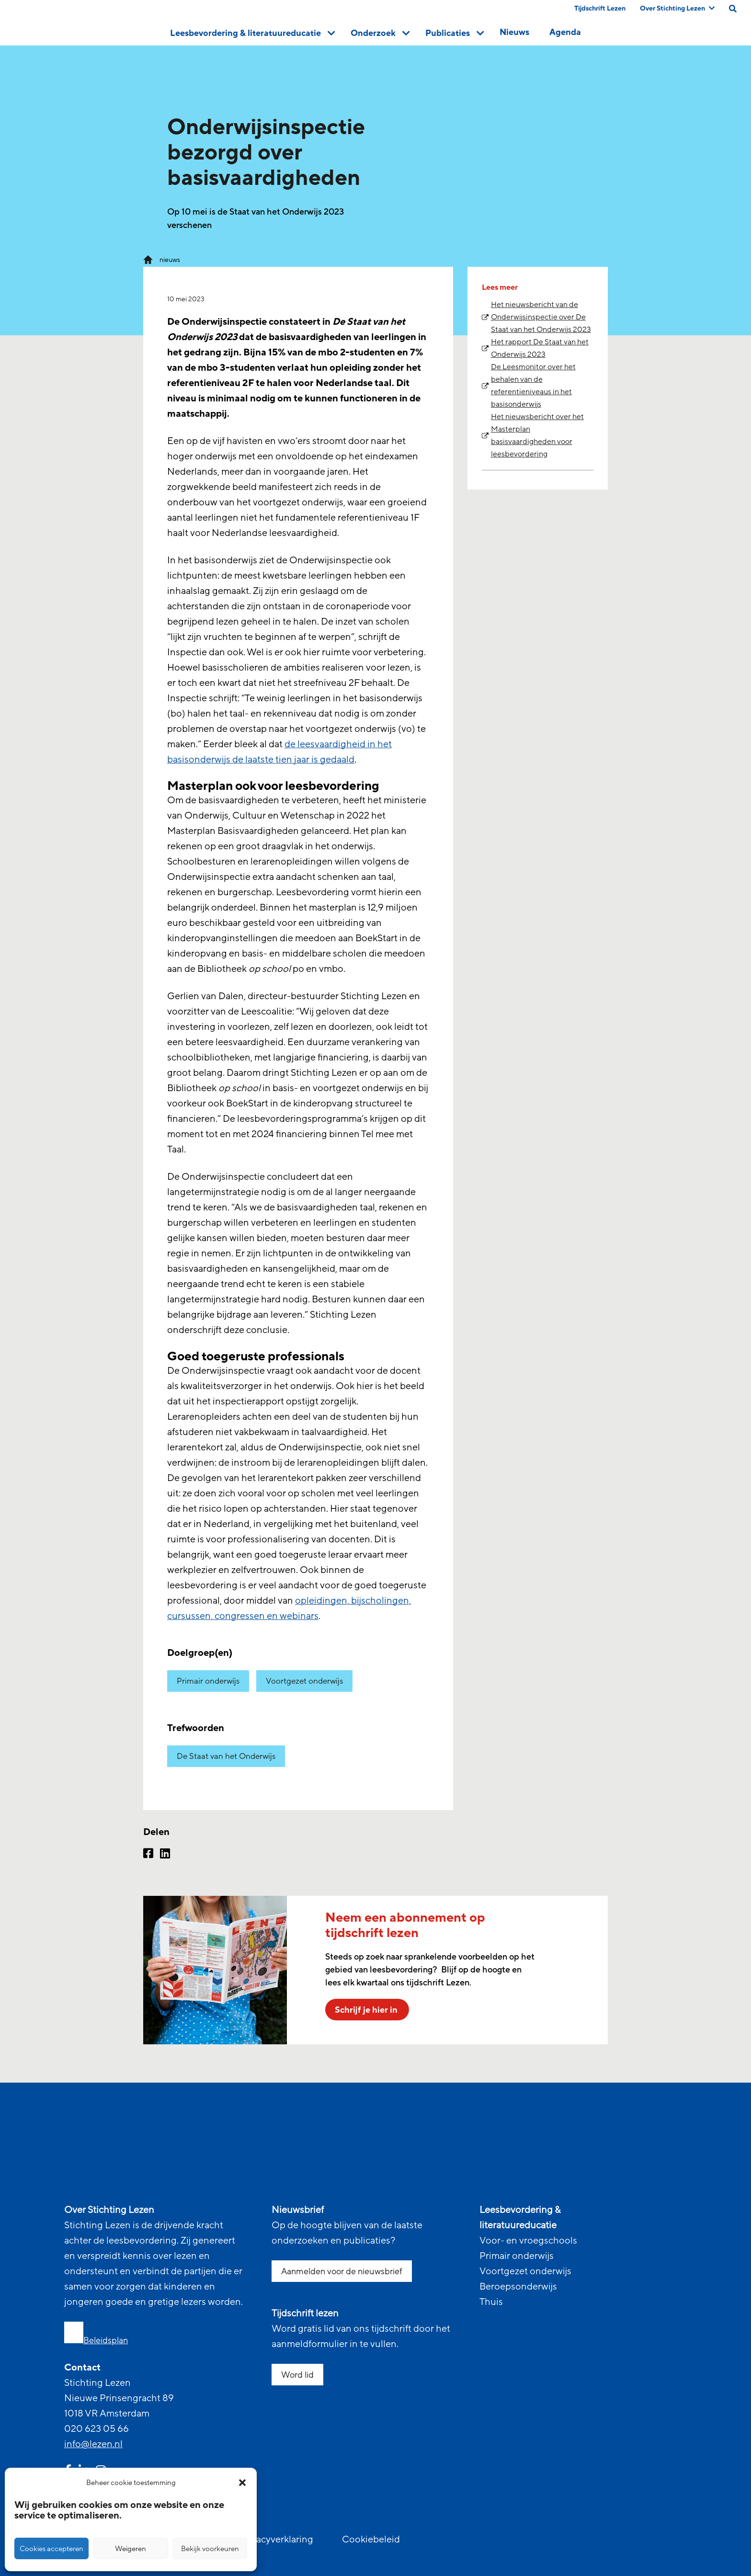 Image resolution: width=751 pixels, height=2576 pixels. What do you see at coordinates (226, 1756) in the screenshot?
I see `De Staat van het Onderwijs` at bounding box center [226, 1756].